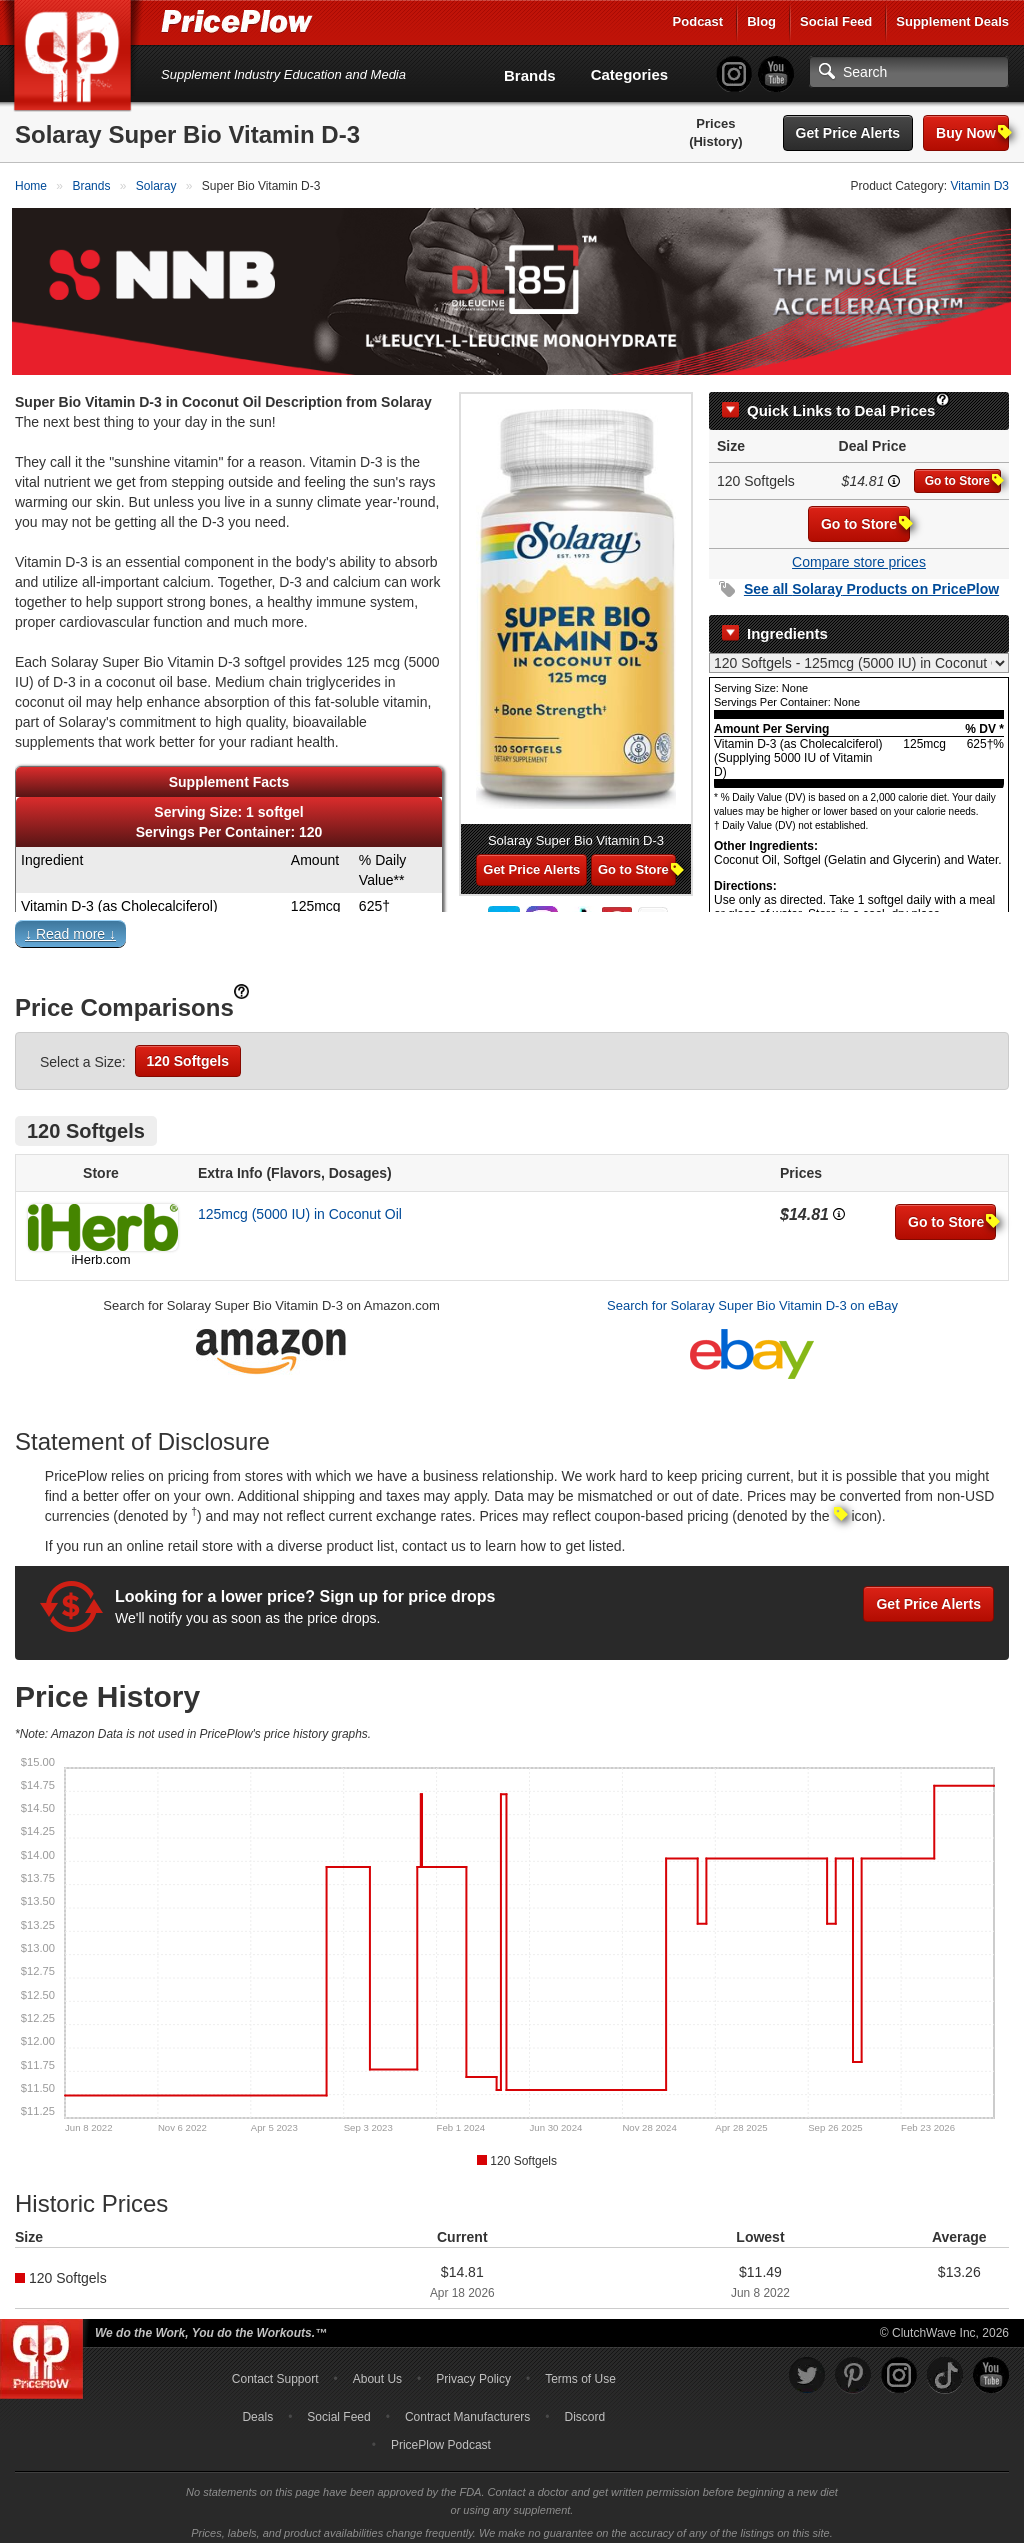 The width and height of the screenshot is (1024, 2543). I want to click on PricePlow Podcast, so click(441, 2436).